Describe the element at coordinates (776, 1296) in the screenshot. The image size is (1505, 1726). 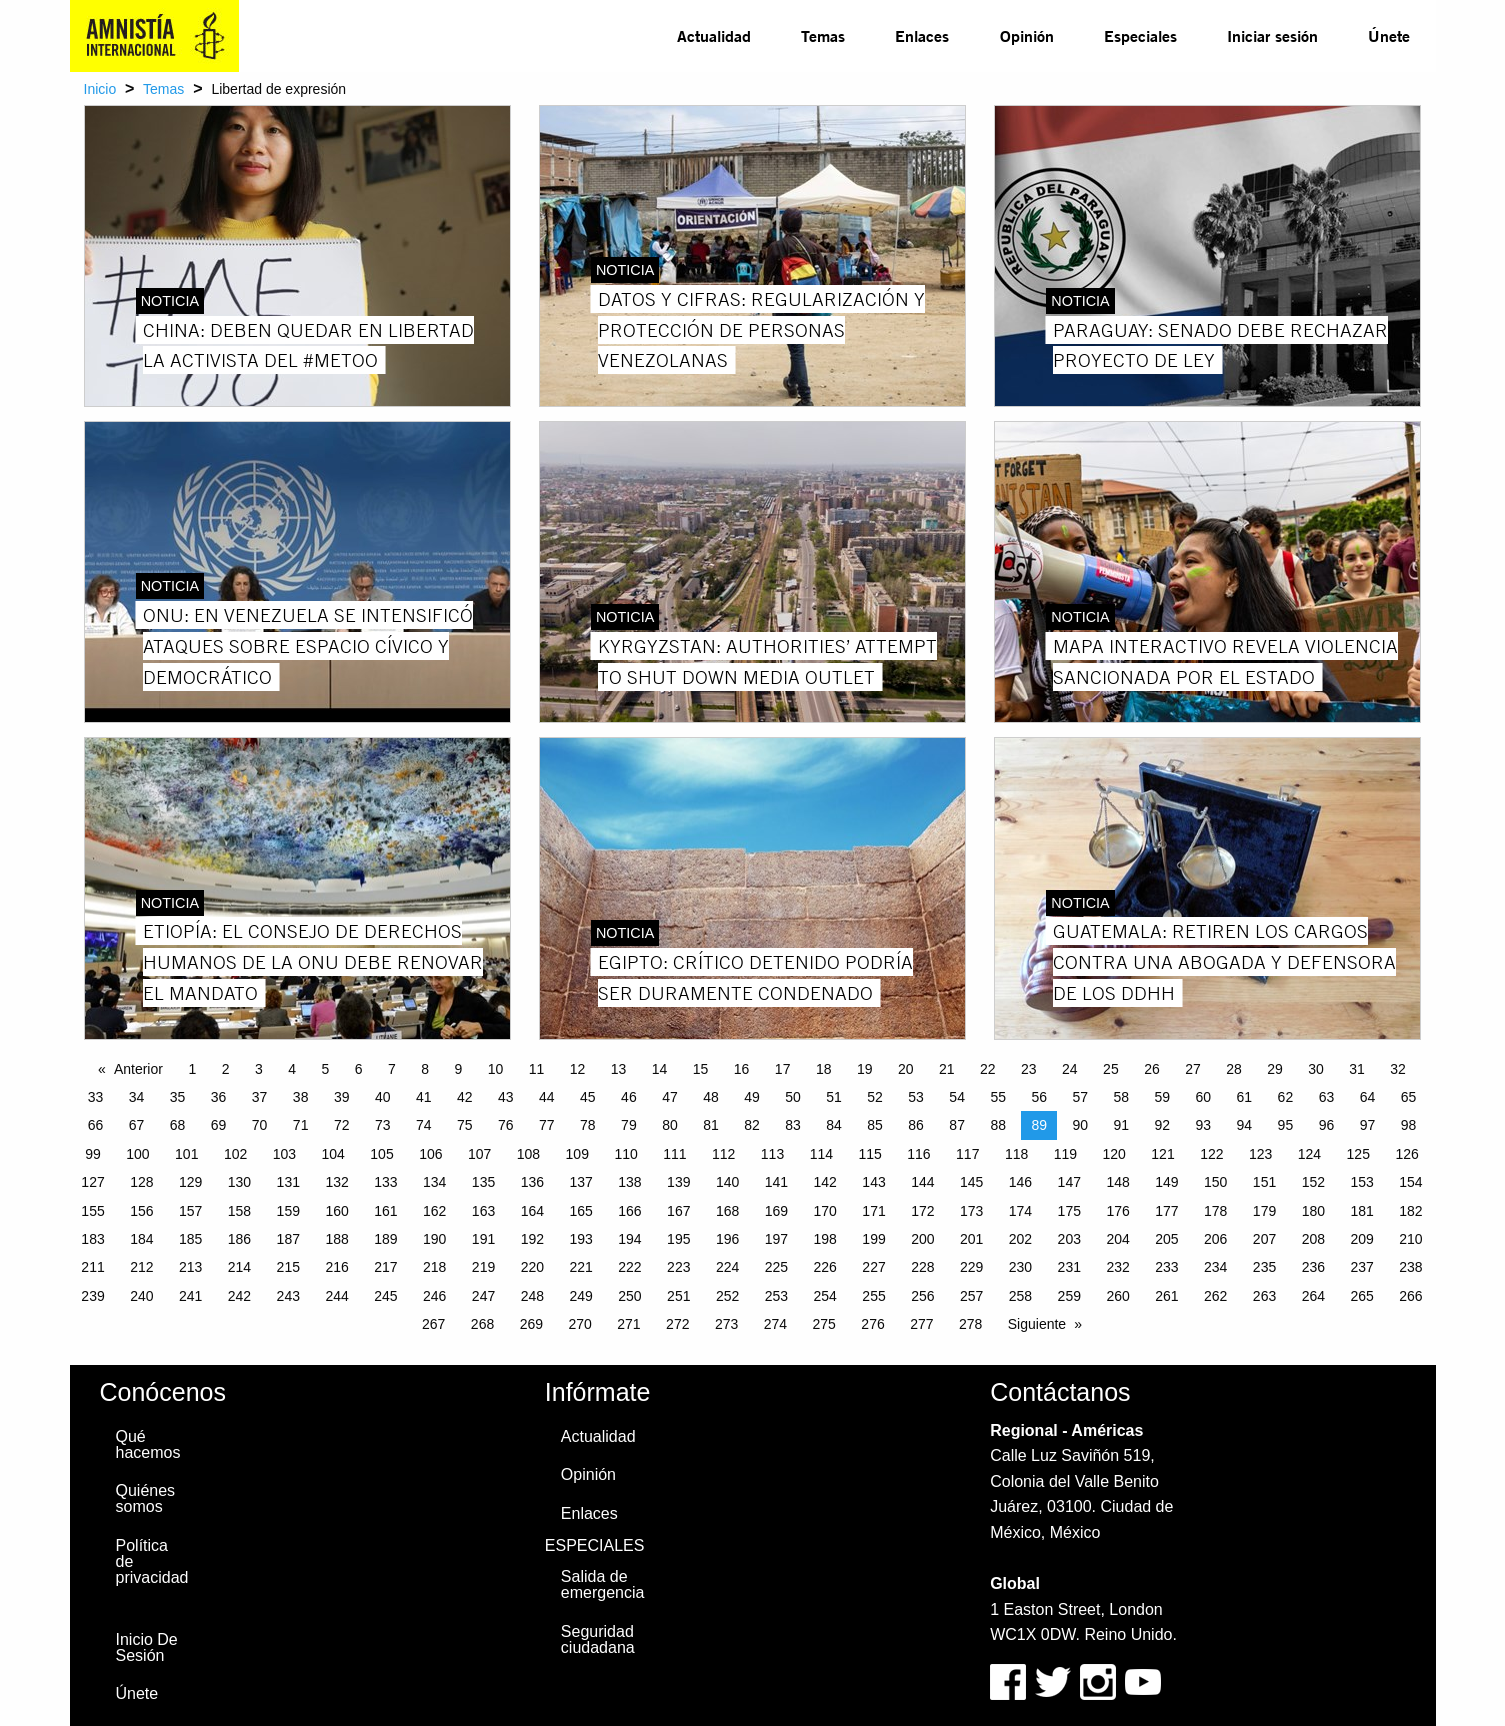
I see `253 [Page 253]` at that location.